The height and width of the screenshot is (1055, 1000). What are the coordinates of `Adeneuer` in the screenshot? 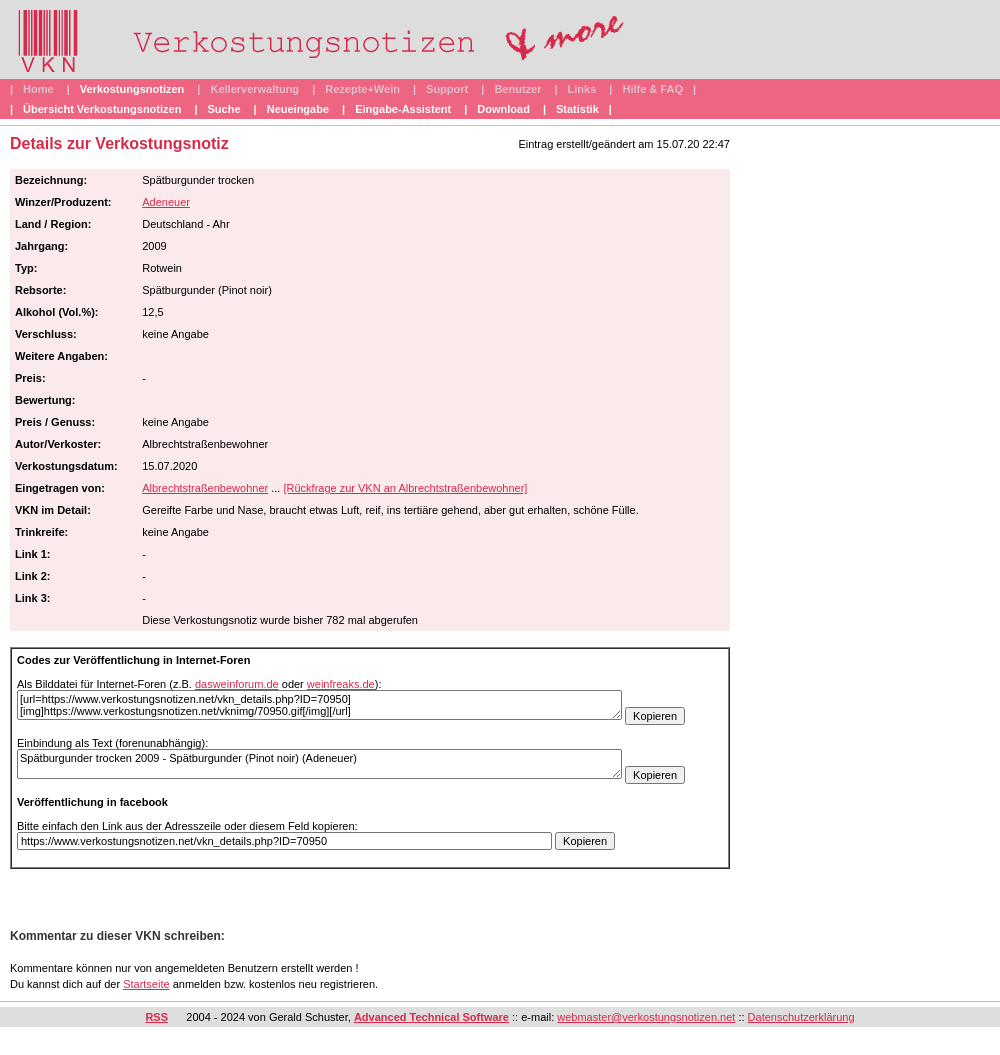 It's located at (166, 202).